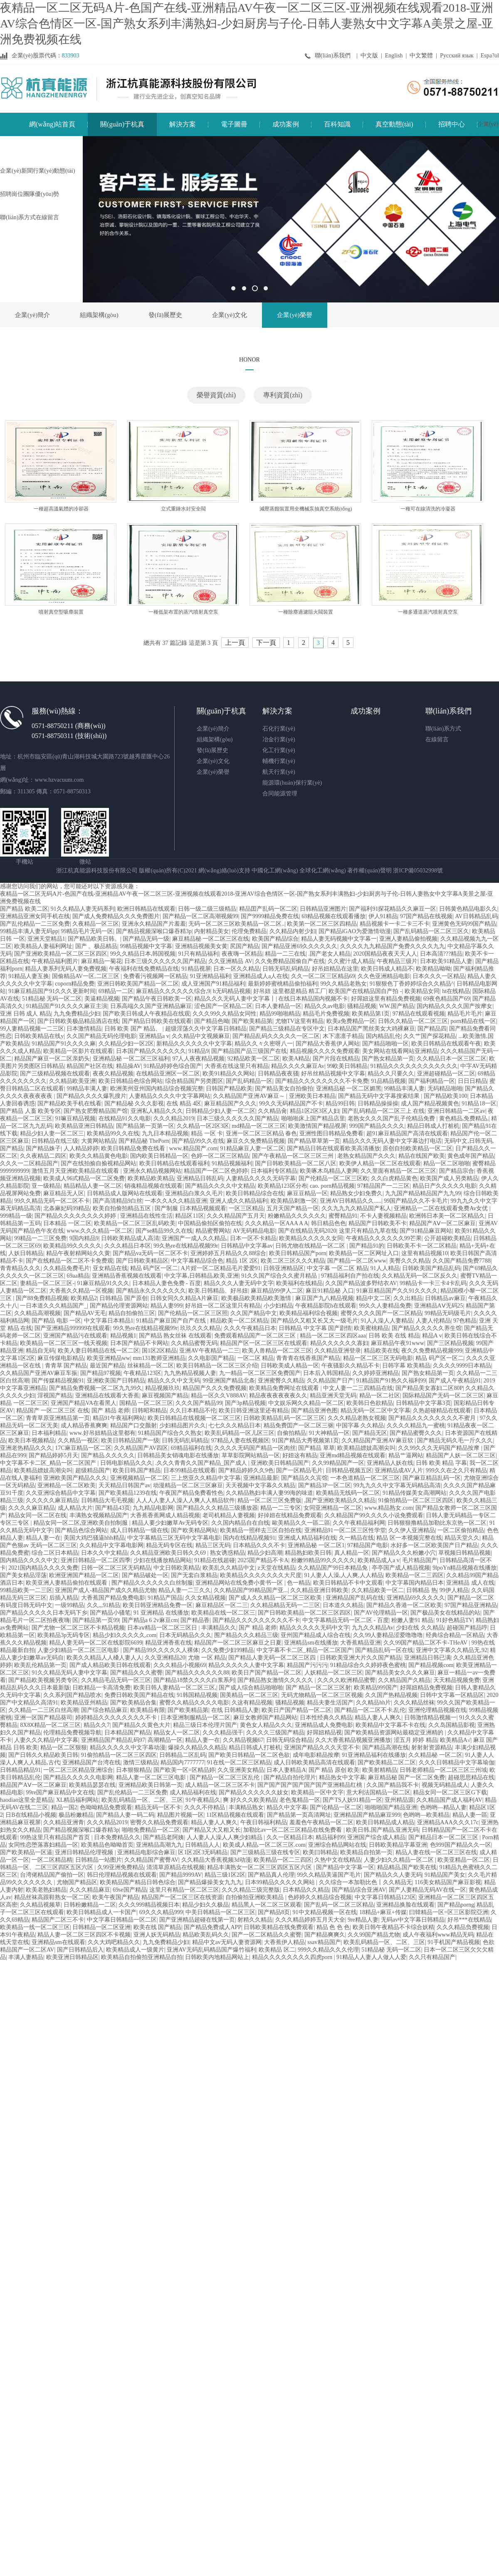 Image resolution: width=499 pixels, height=2576 pixels. I want to click on 国产精品欧美视频另类专区, so click(43, 1680).